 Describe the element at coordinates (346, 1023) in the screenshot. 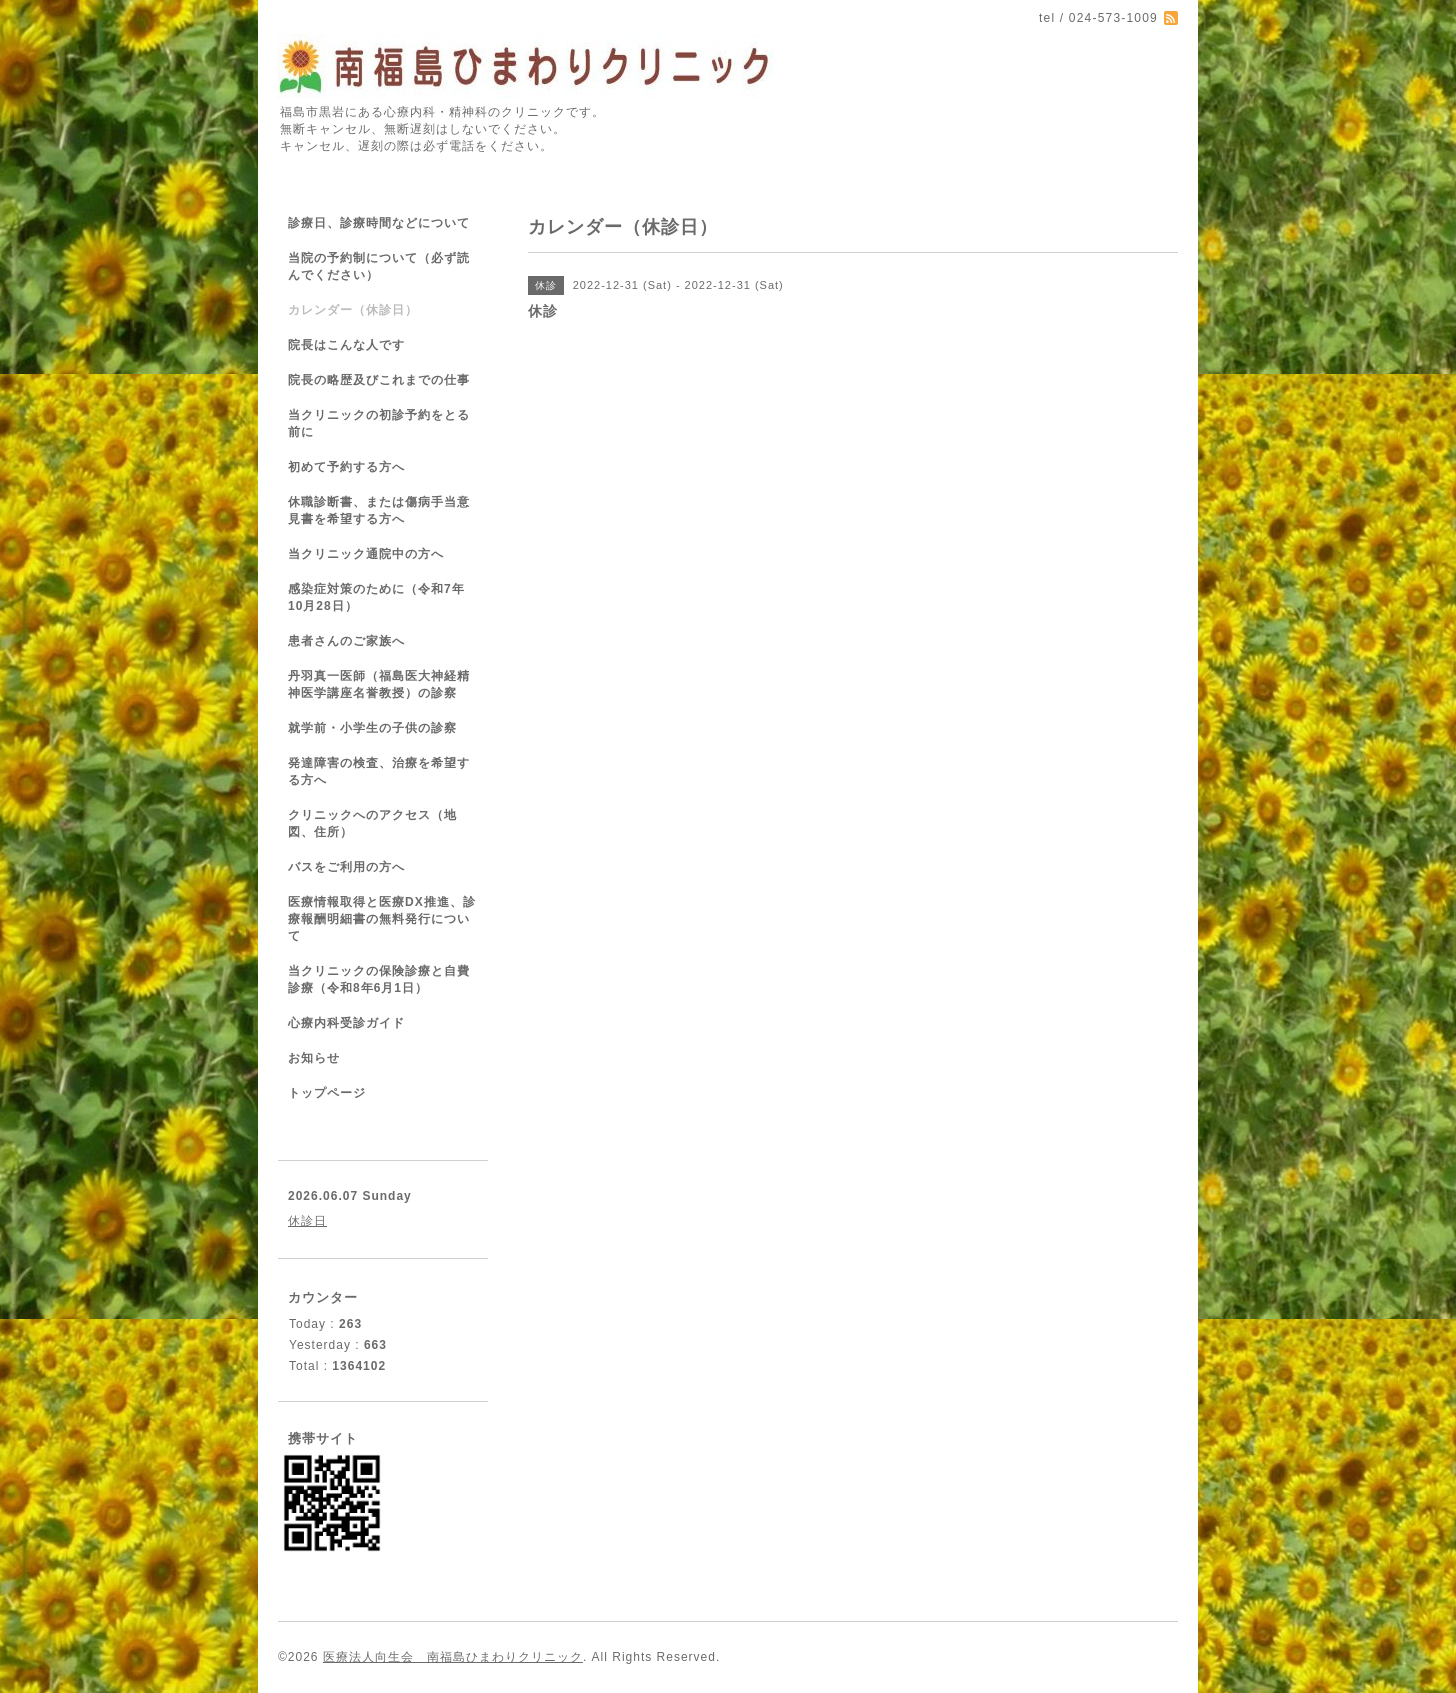

I see `心療内科受診ガイド` at that location.